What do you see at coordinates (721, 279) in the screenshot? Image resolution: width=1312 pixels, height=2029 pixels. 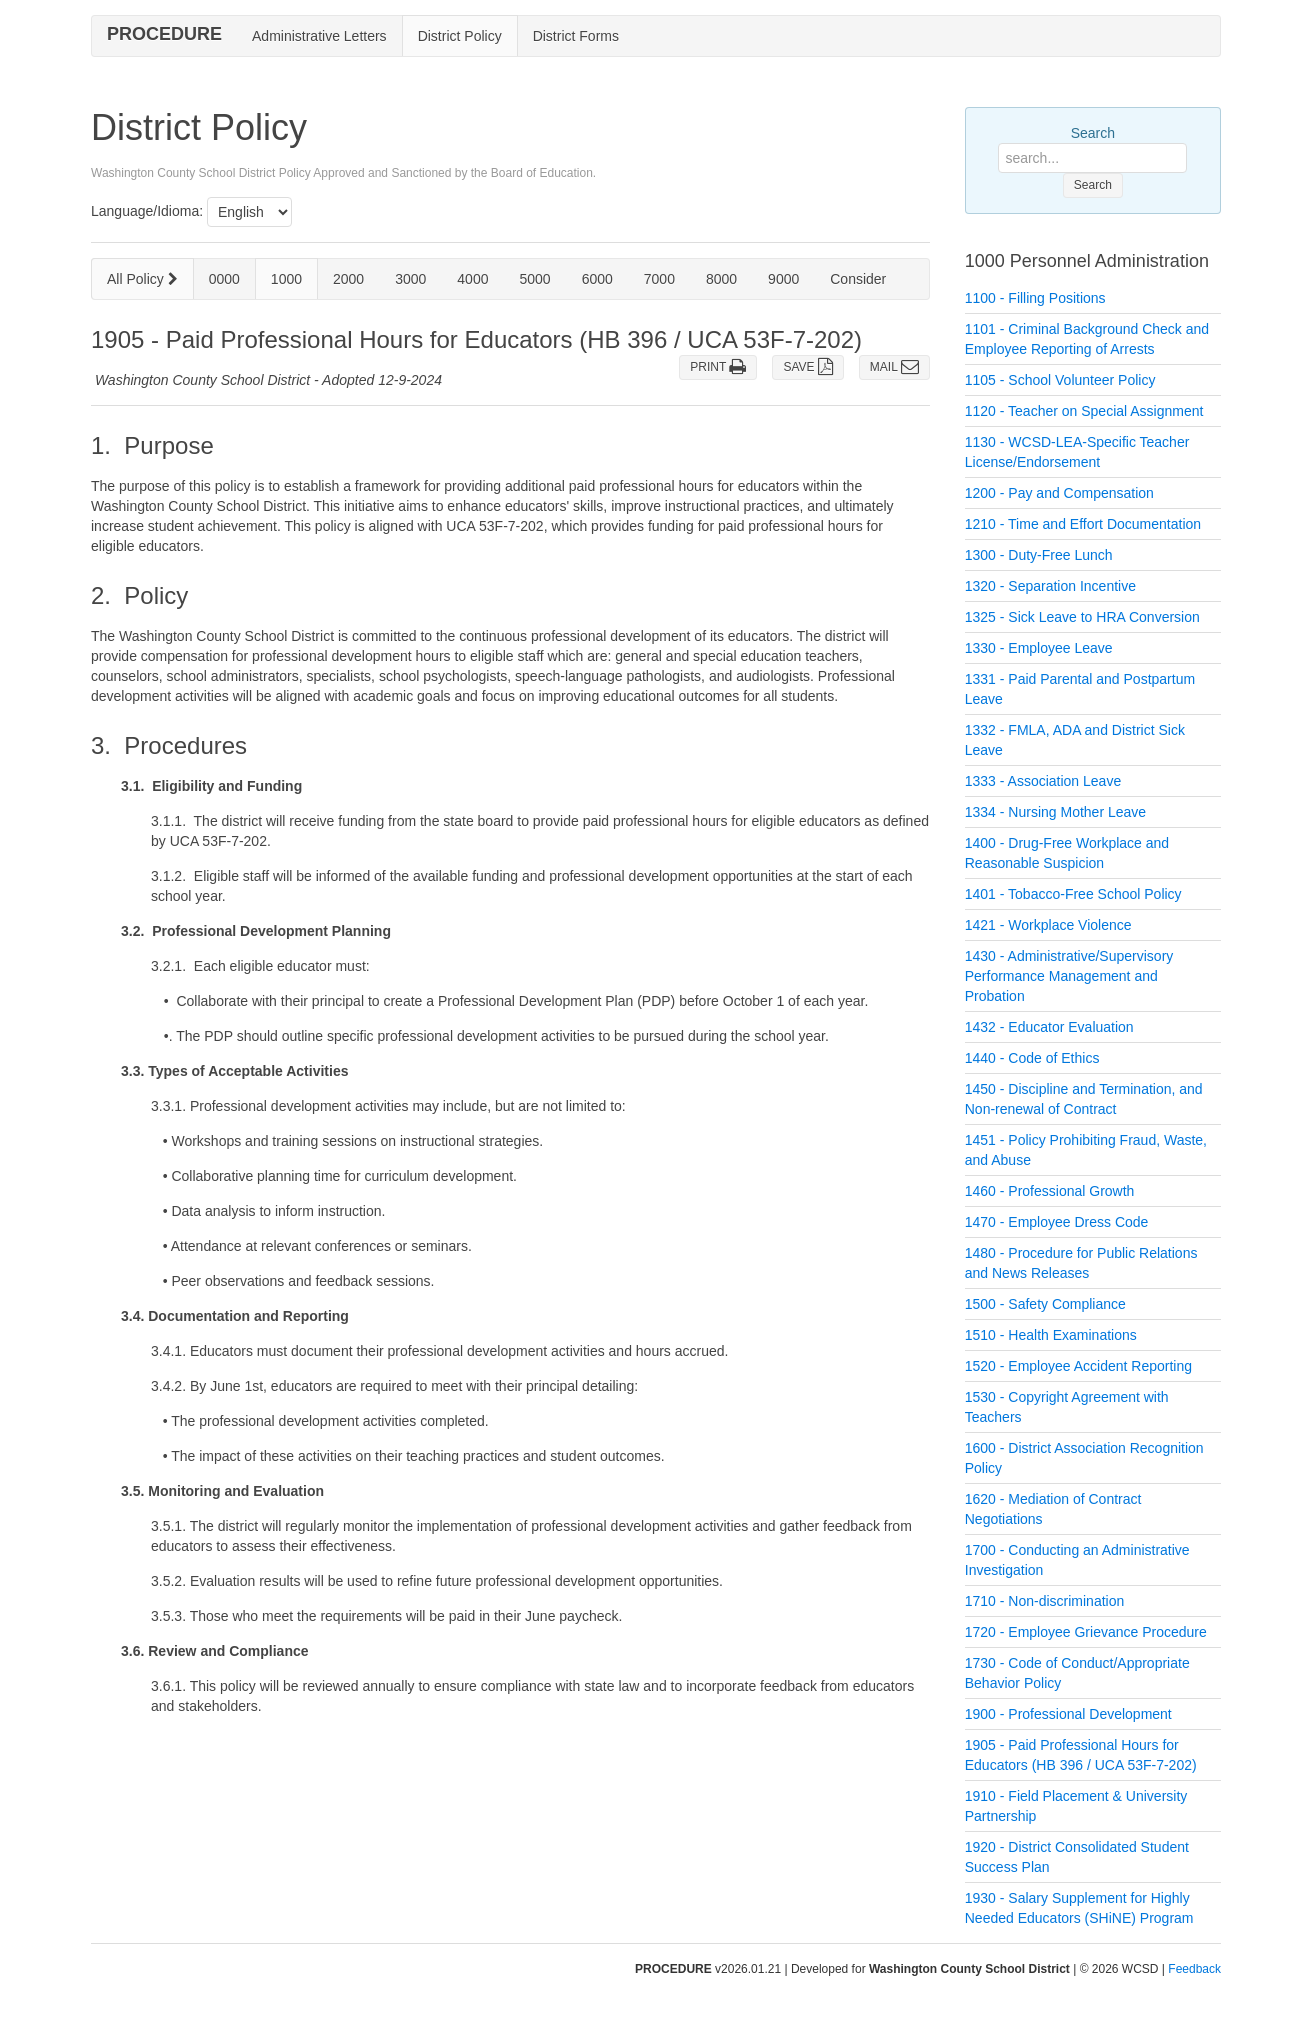 I see `8000` at bounding box center [721, 279].